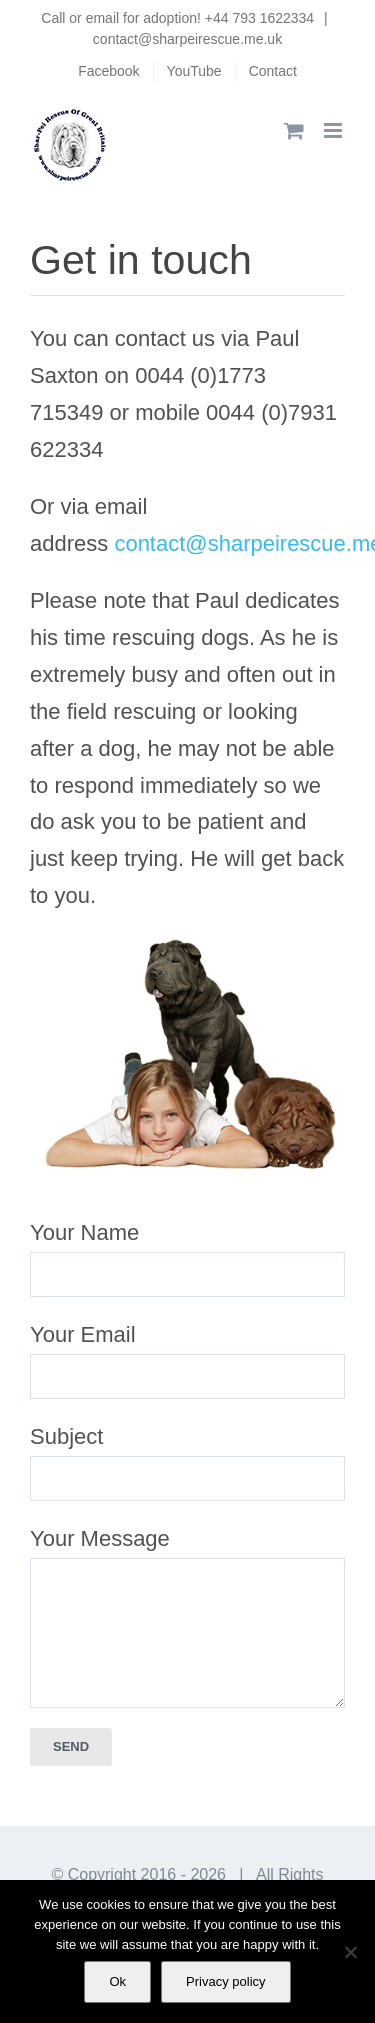 This screenshot has width=375, height=2023. Describe the element at coordinates (117, 1981) in the screenshot. I see `Ok` at that location.